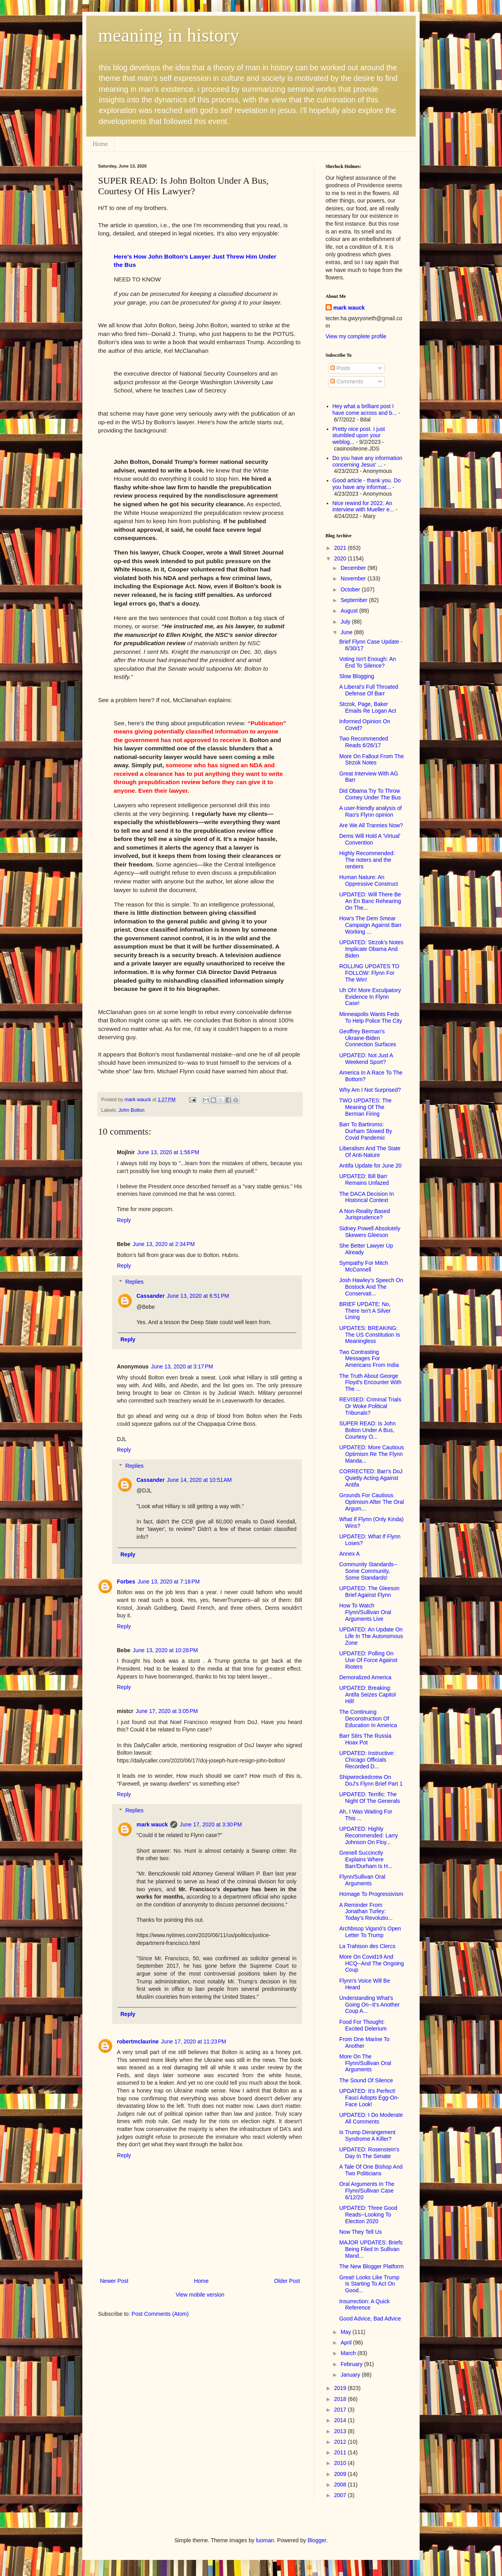 Image resolution: width=502 pixels, height=2576 pixels. What do you see at coordinates (369, 973) in the screenshot?
I see `ROLLING UPDATES TO FOLLOW: Flynn For The Win!` at bounding box center [369, 973].